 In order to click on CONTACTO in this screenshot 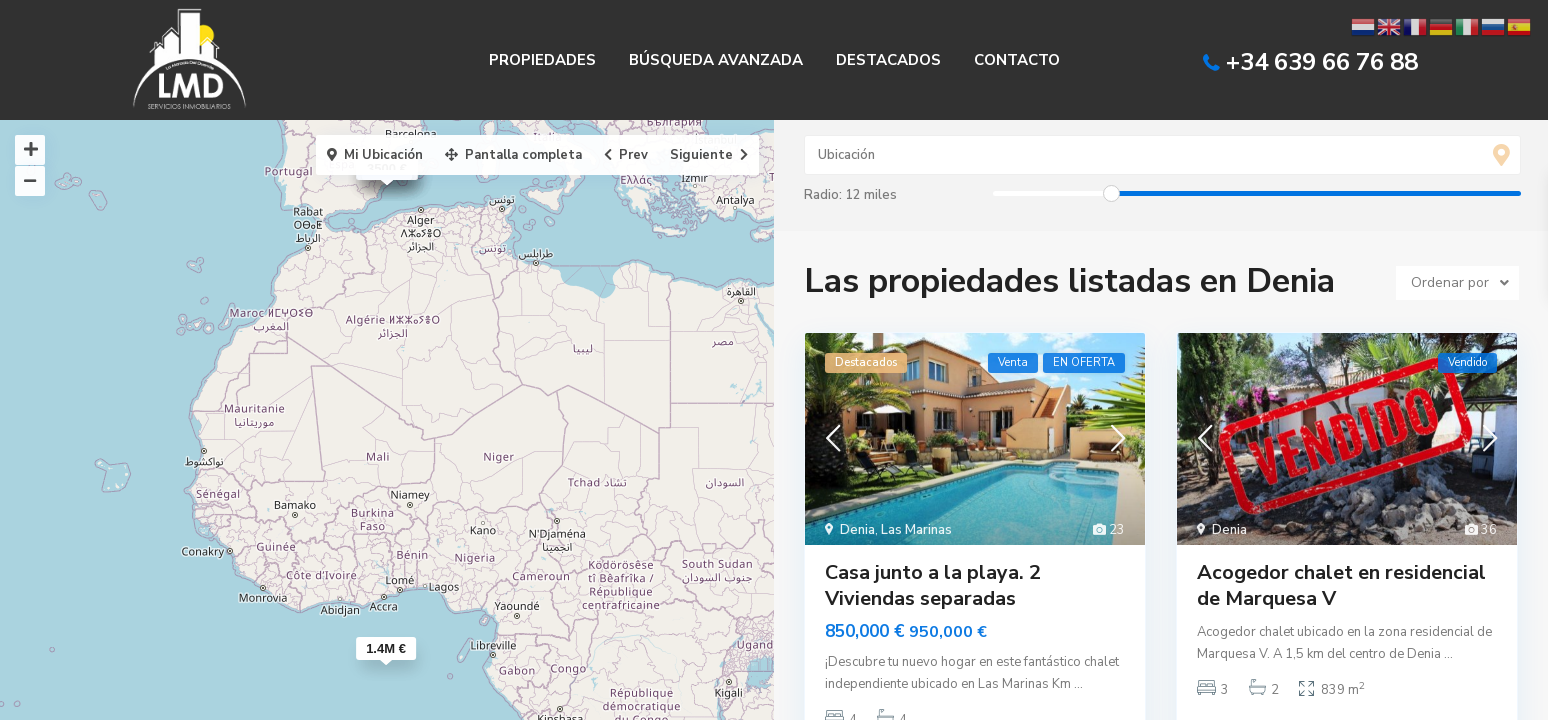, I will do `click(1017, 60)`.